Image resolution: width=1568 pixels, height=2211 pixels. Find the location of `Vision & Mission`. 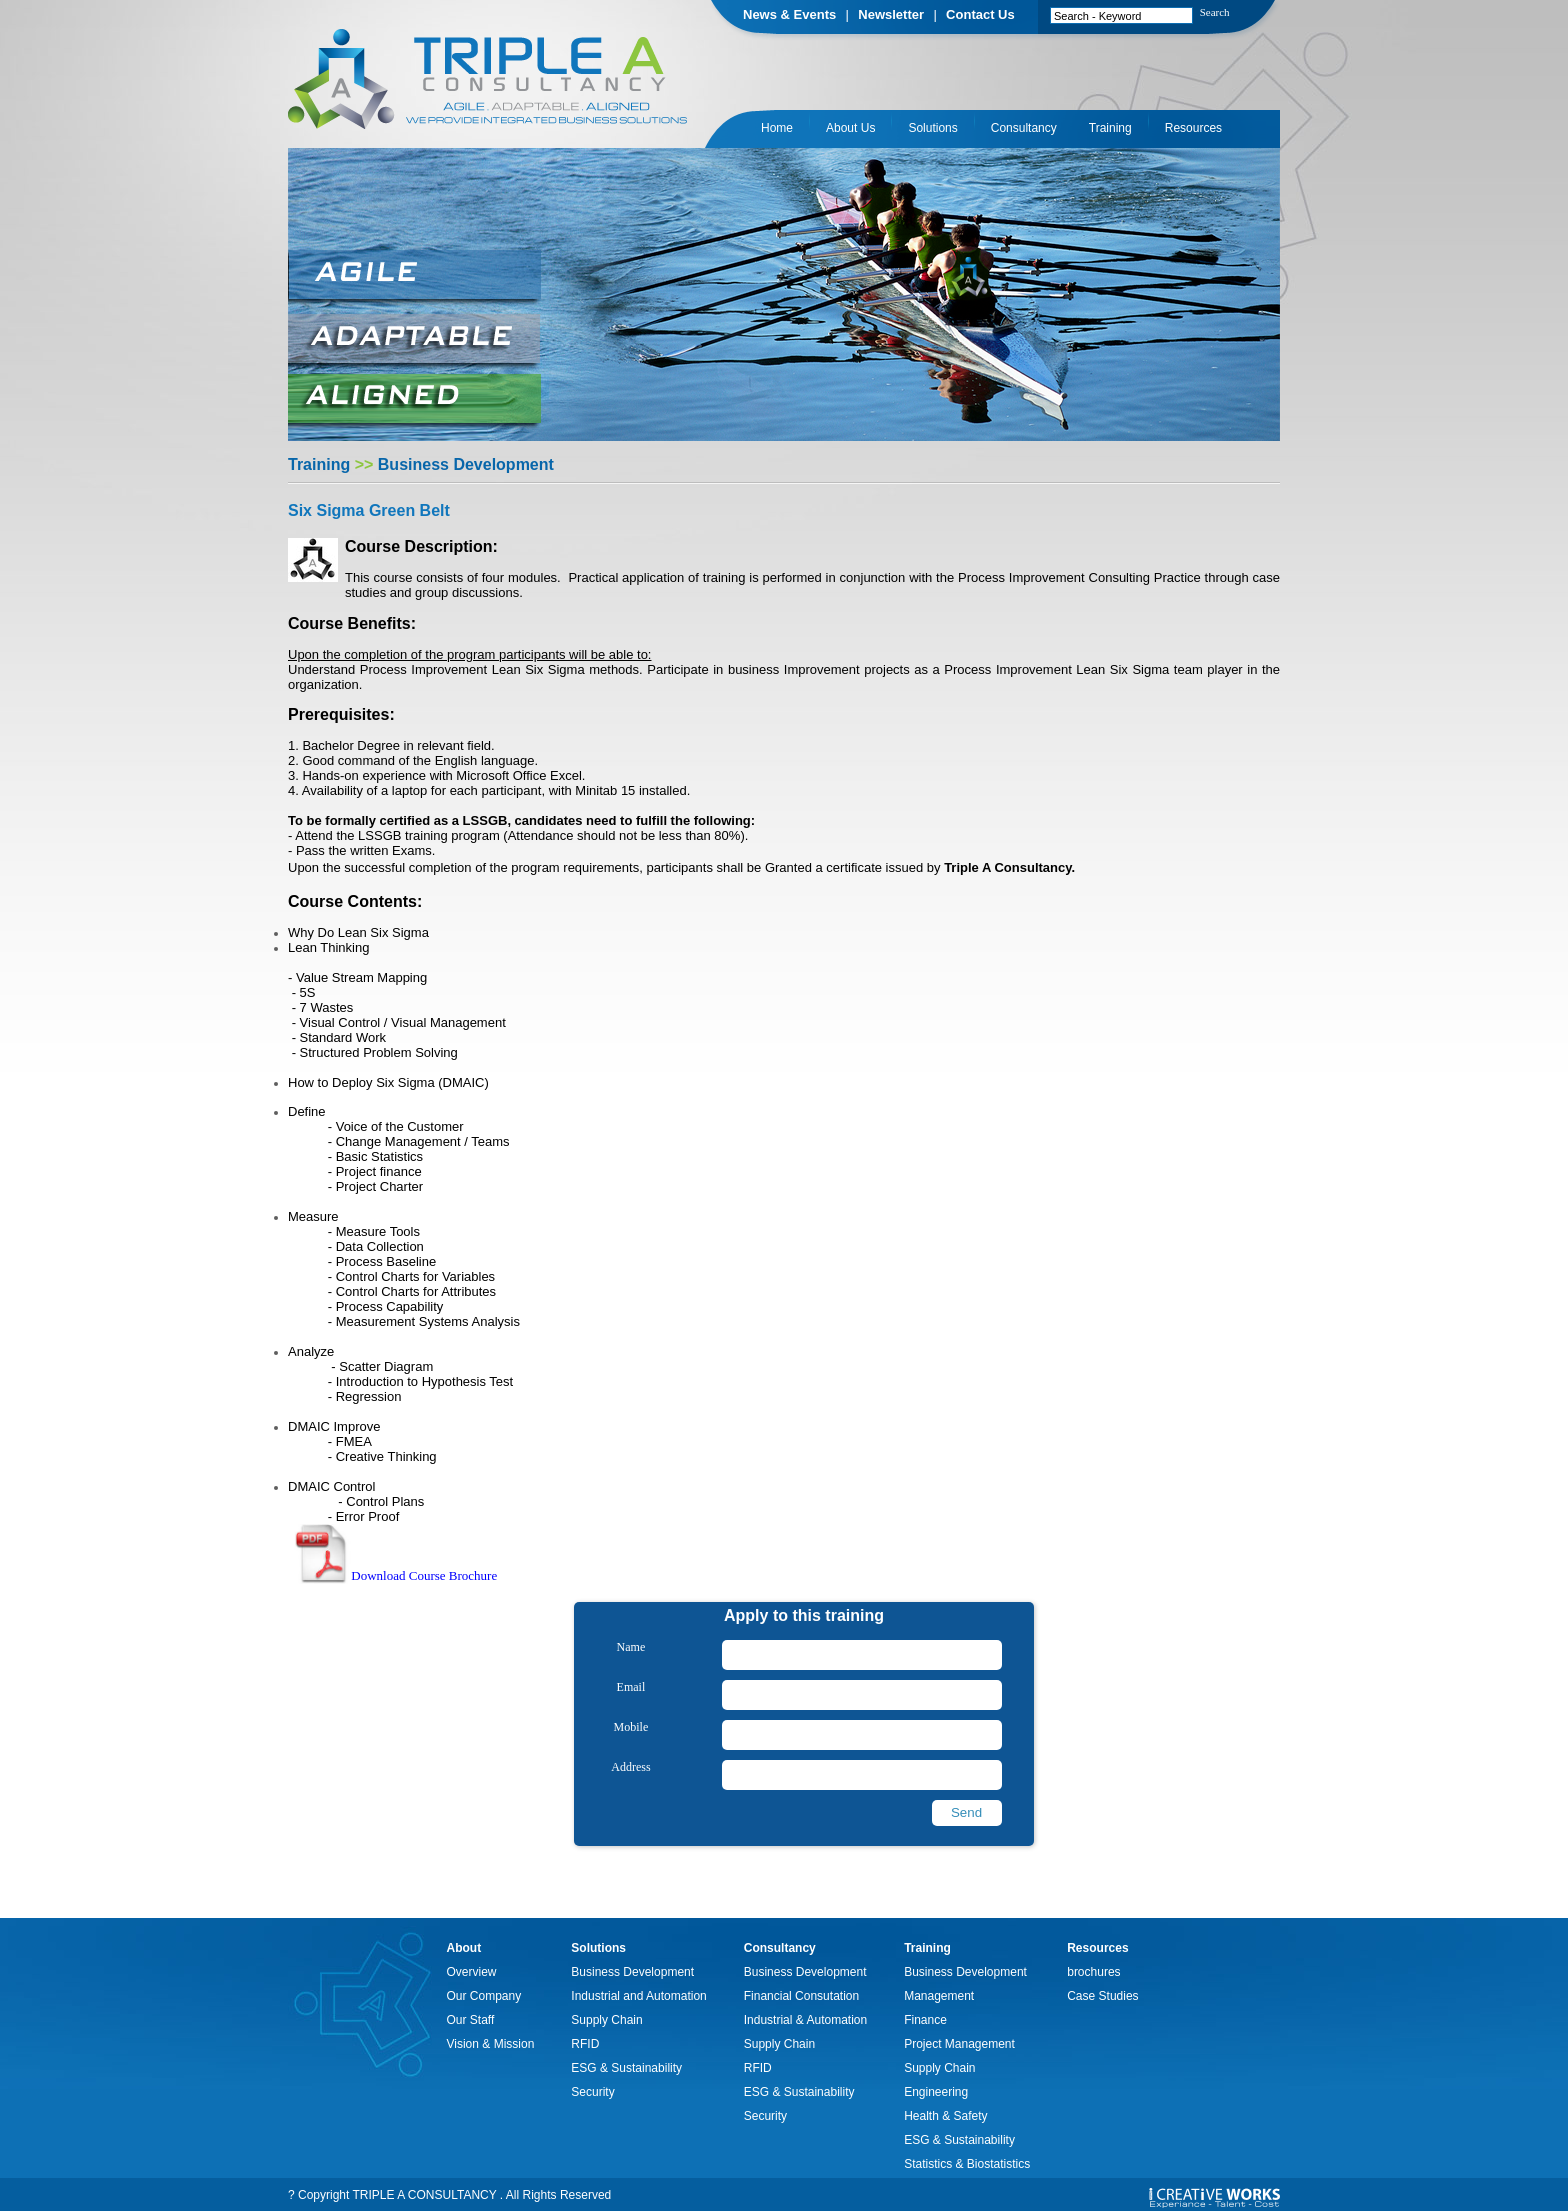

Vision & Mission is located at coordinates (491, 2044).